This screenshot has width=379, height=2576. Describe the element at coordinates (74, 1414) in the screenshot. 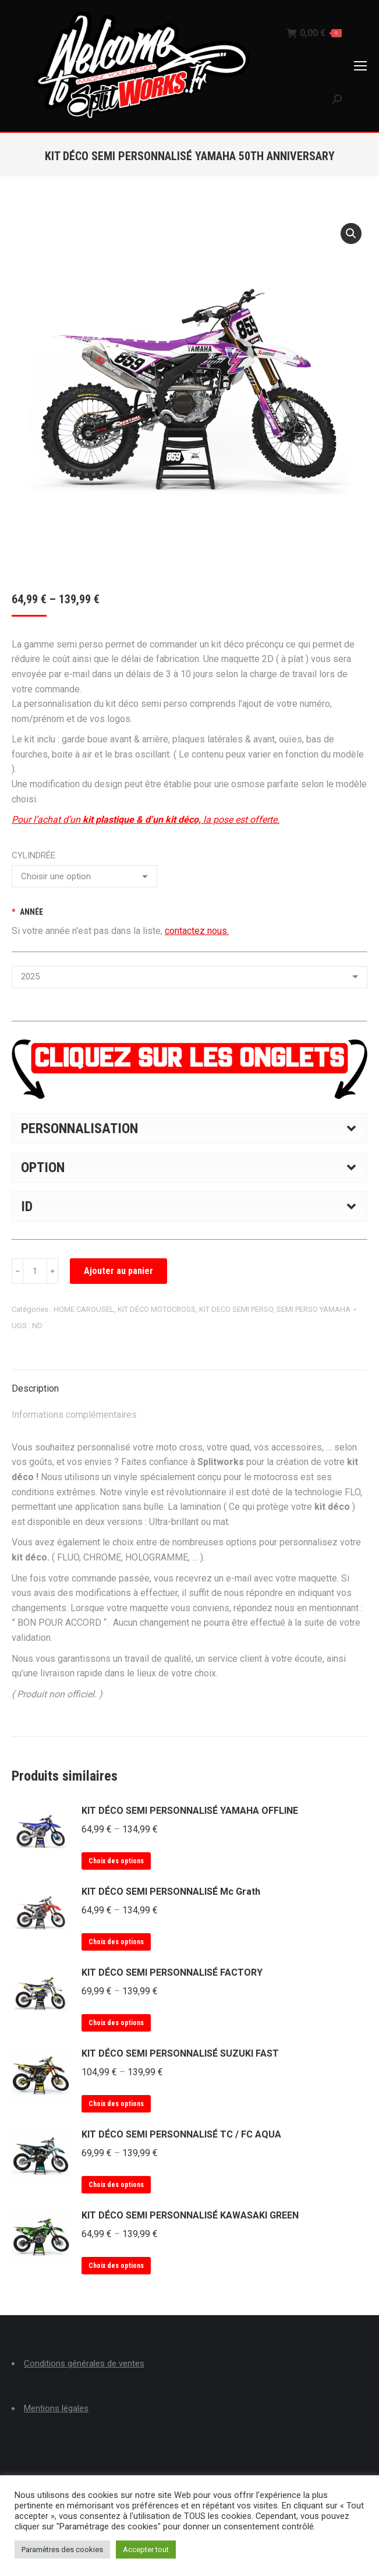

I see `Informations complémentaires` at that location.